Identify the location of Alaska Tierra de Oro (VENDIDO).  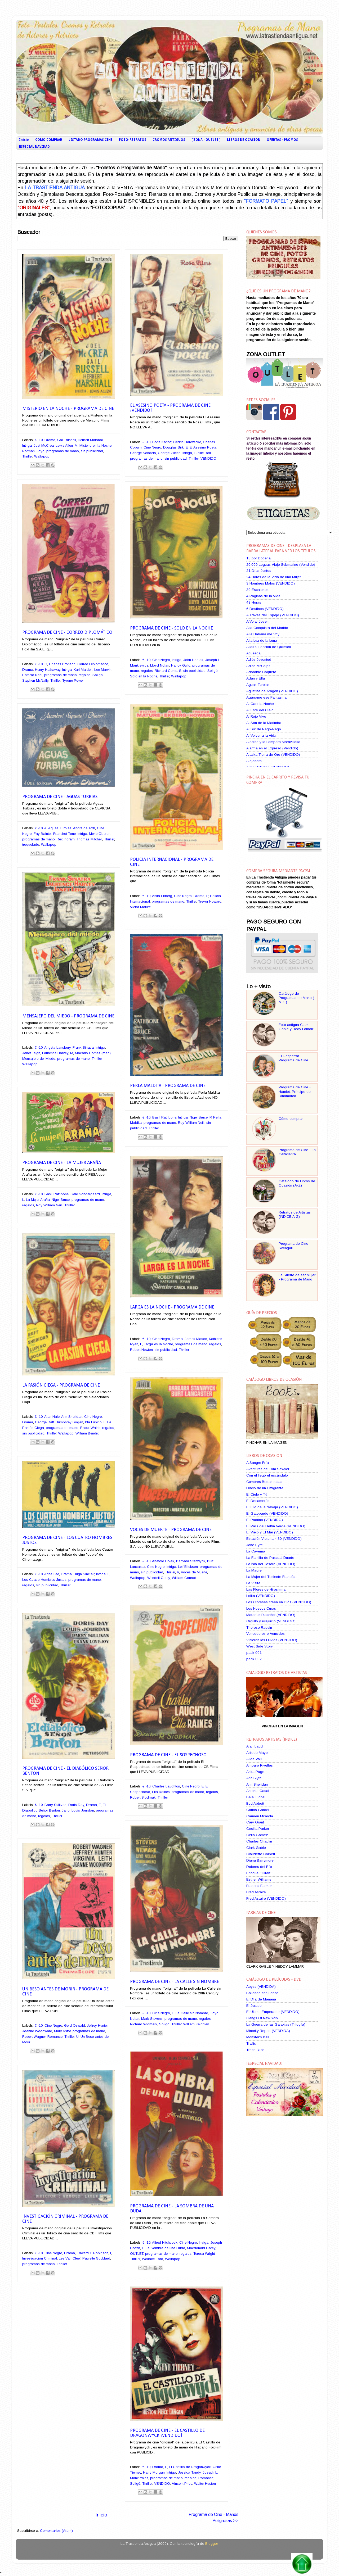
(273, 755).